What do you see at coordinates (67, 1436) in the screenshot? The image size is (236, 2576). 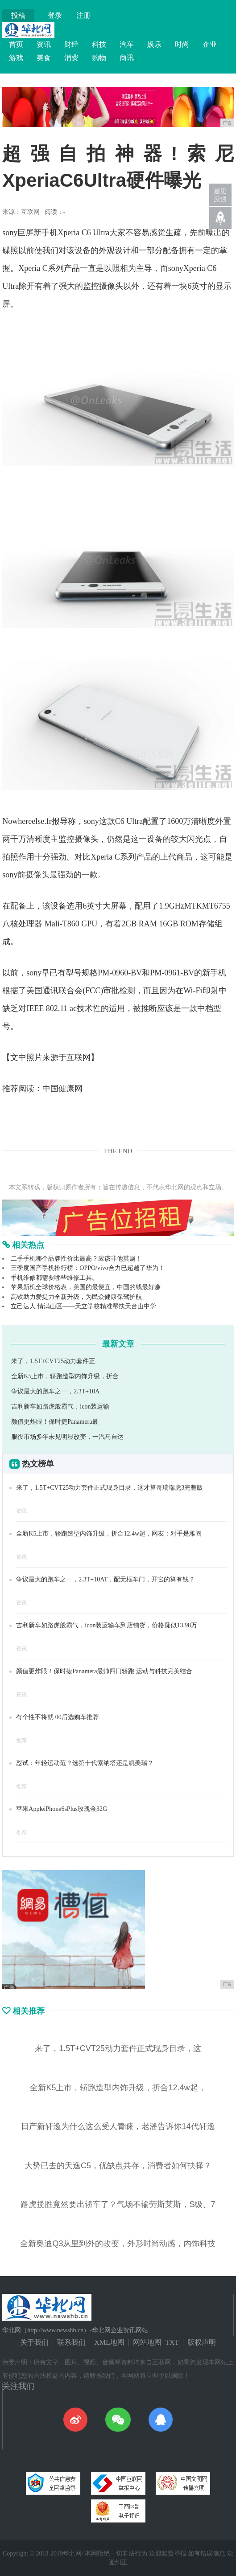 I see `服役市场多年未见明显改变，一汽马自达` at bounding box center [67, 1436].